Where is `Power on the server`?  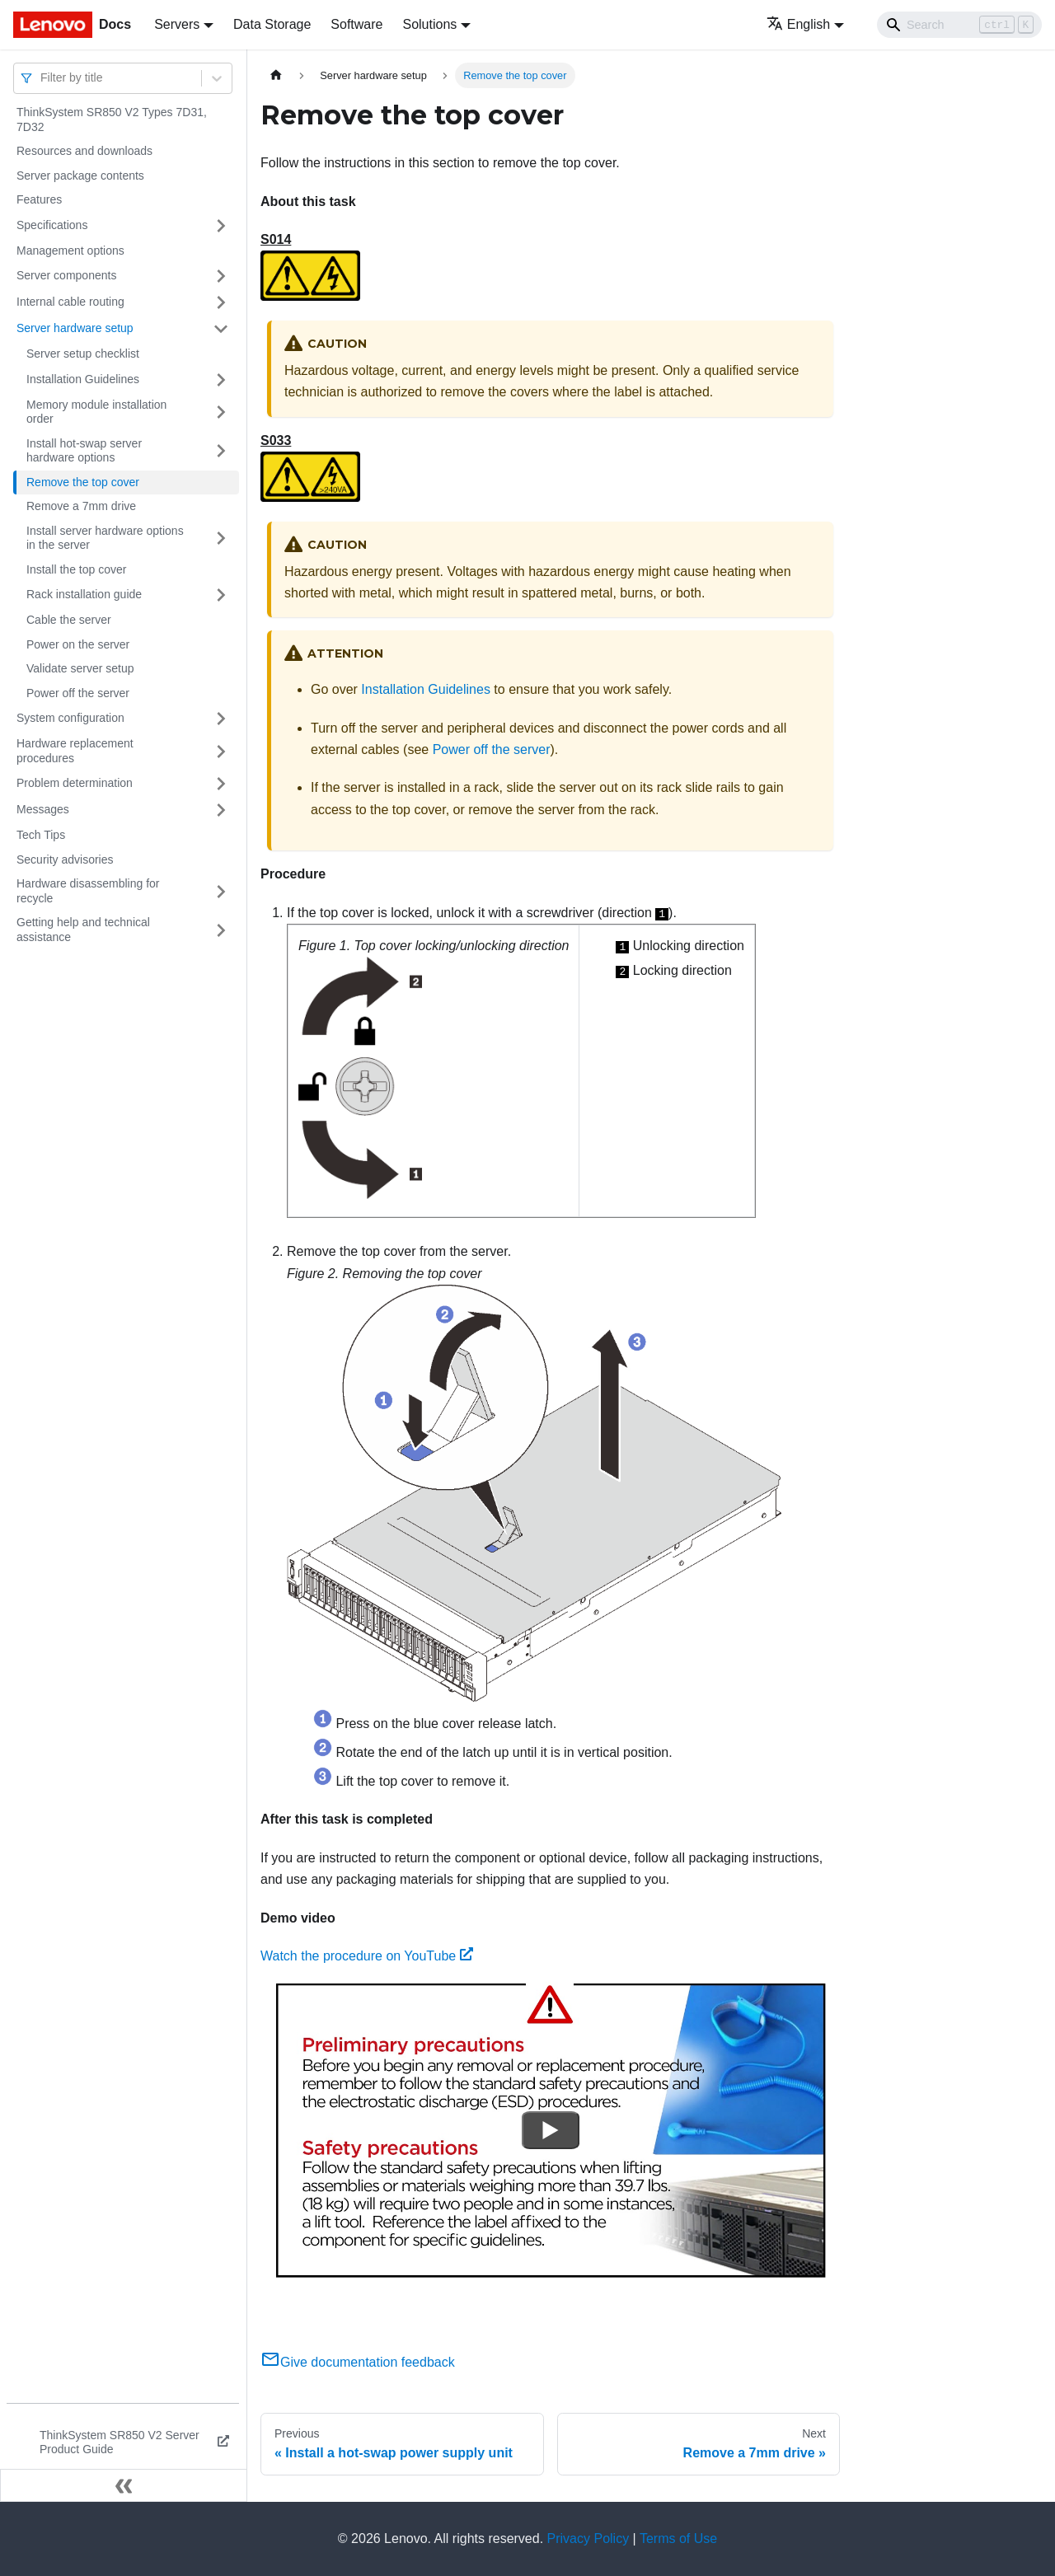
Power on the server is located at coordinates (77, 644).